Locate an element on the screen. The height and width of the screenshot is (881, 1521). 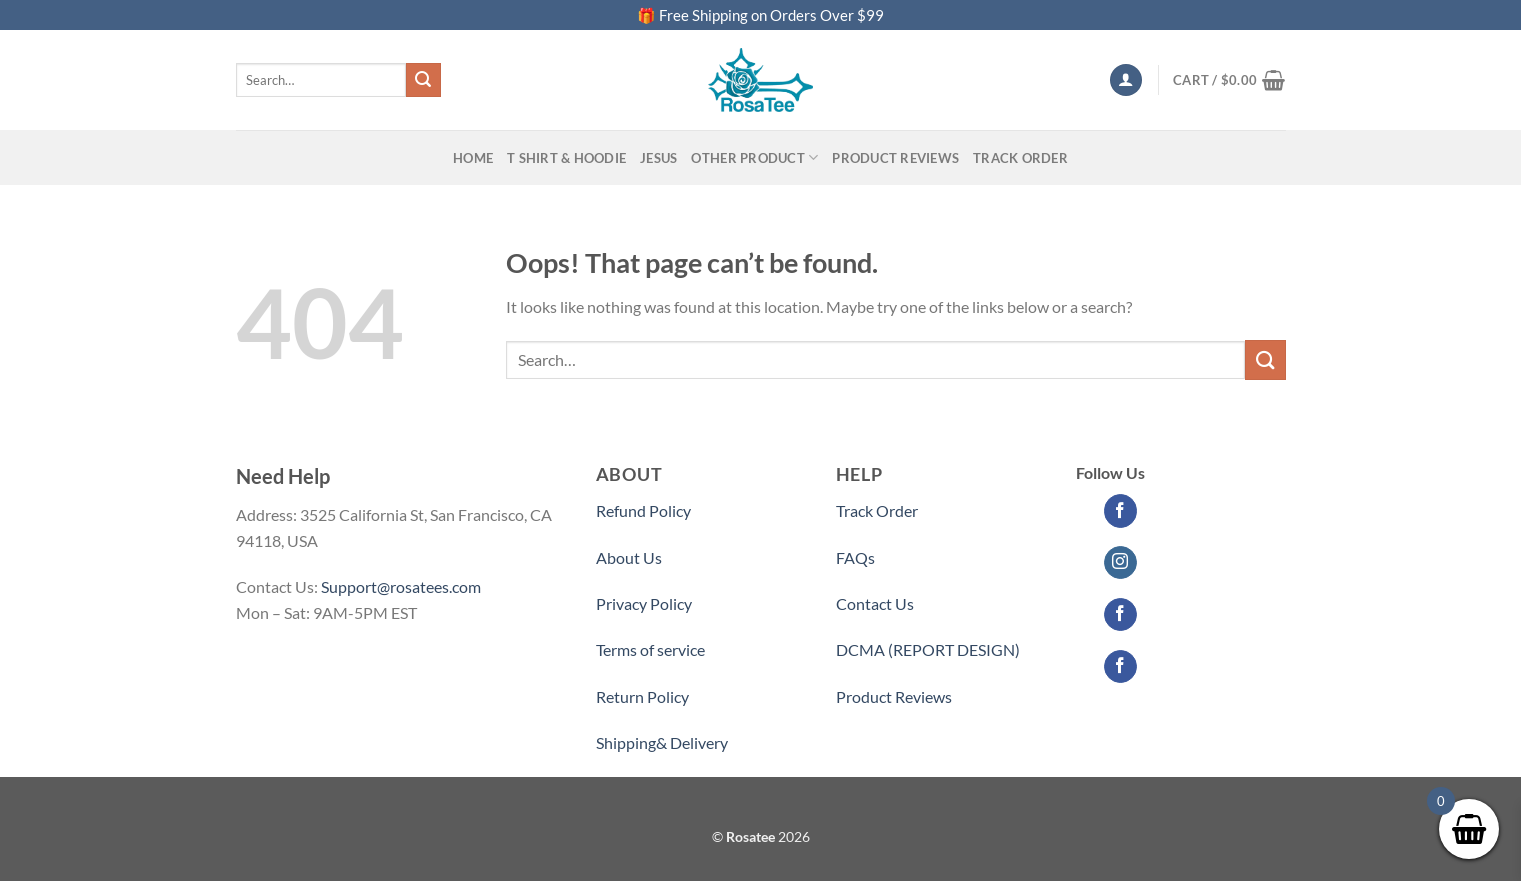
Refund Policy is located at coordinates (643, 510).